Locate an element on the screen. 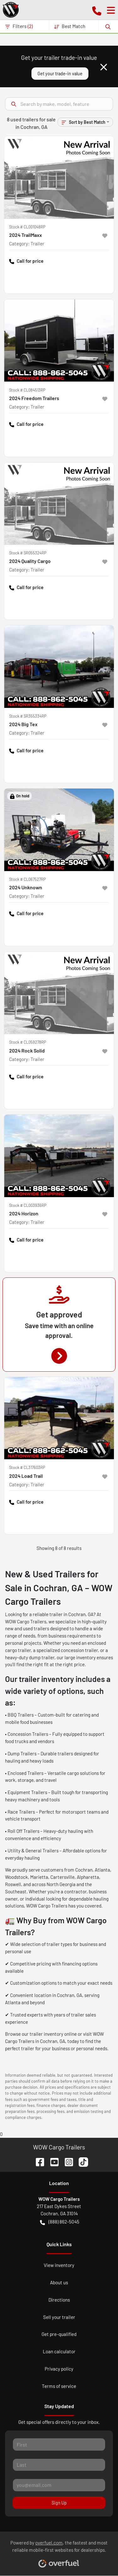 This screenshot has width=118, height=2576. [Your email] is located at coordinates (59, 2485).